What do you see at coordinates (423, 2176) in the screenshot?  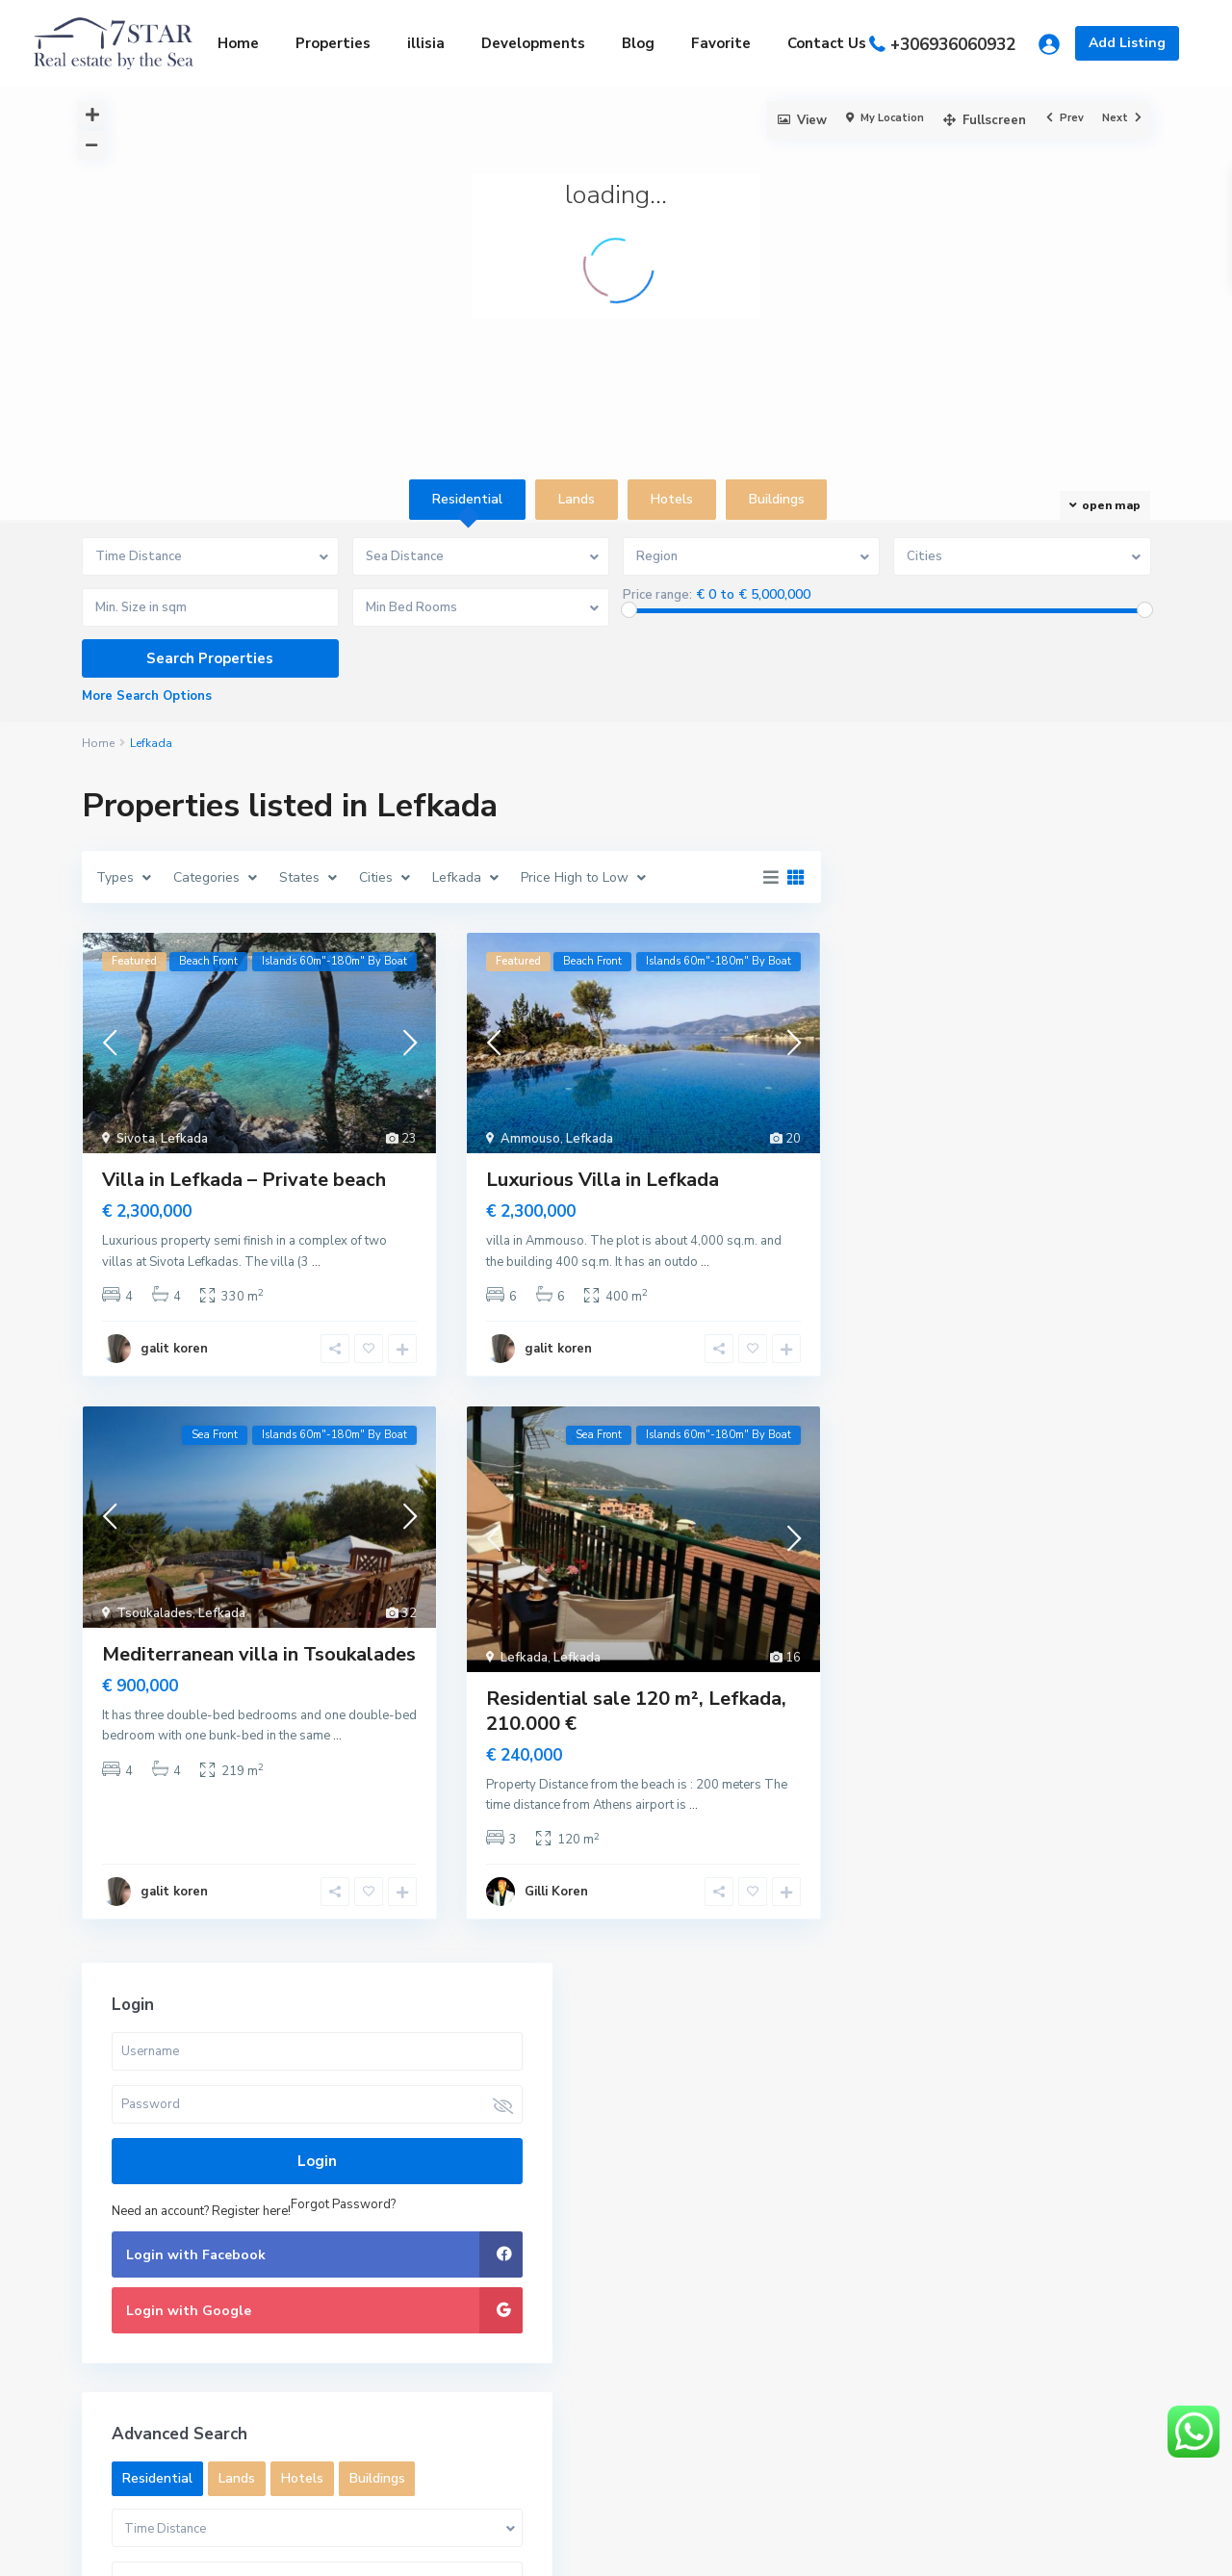 I see `Gilli@7star.gr` at bounding box center [423, 2176].